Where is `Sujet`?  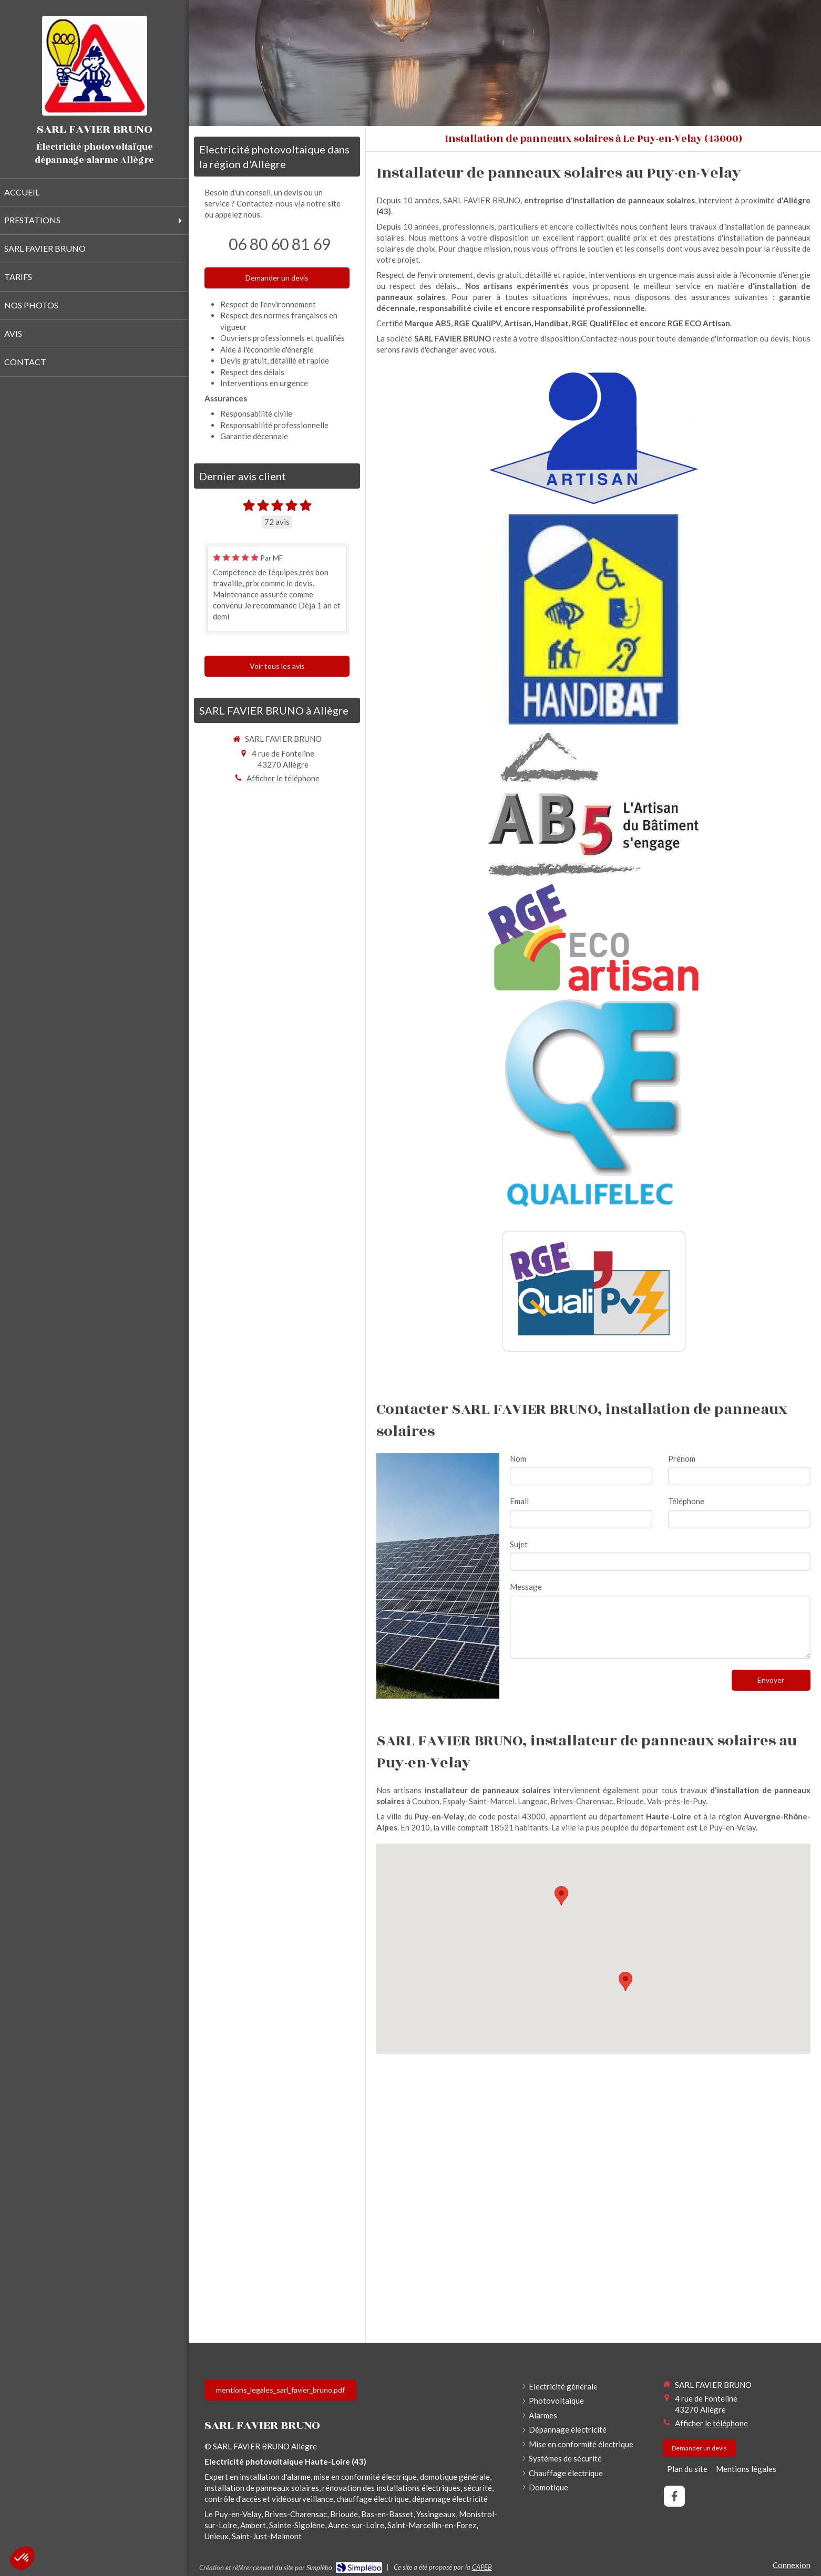 Sujet is located at coordinates (519, 1544).